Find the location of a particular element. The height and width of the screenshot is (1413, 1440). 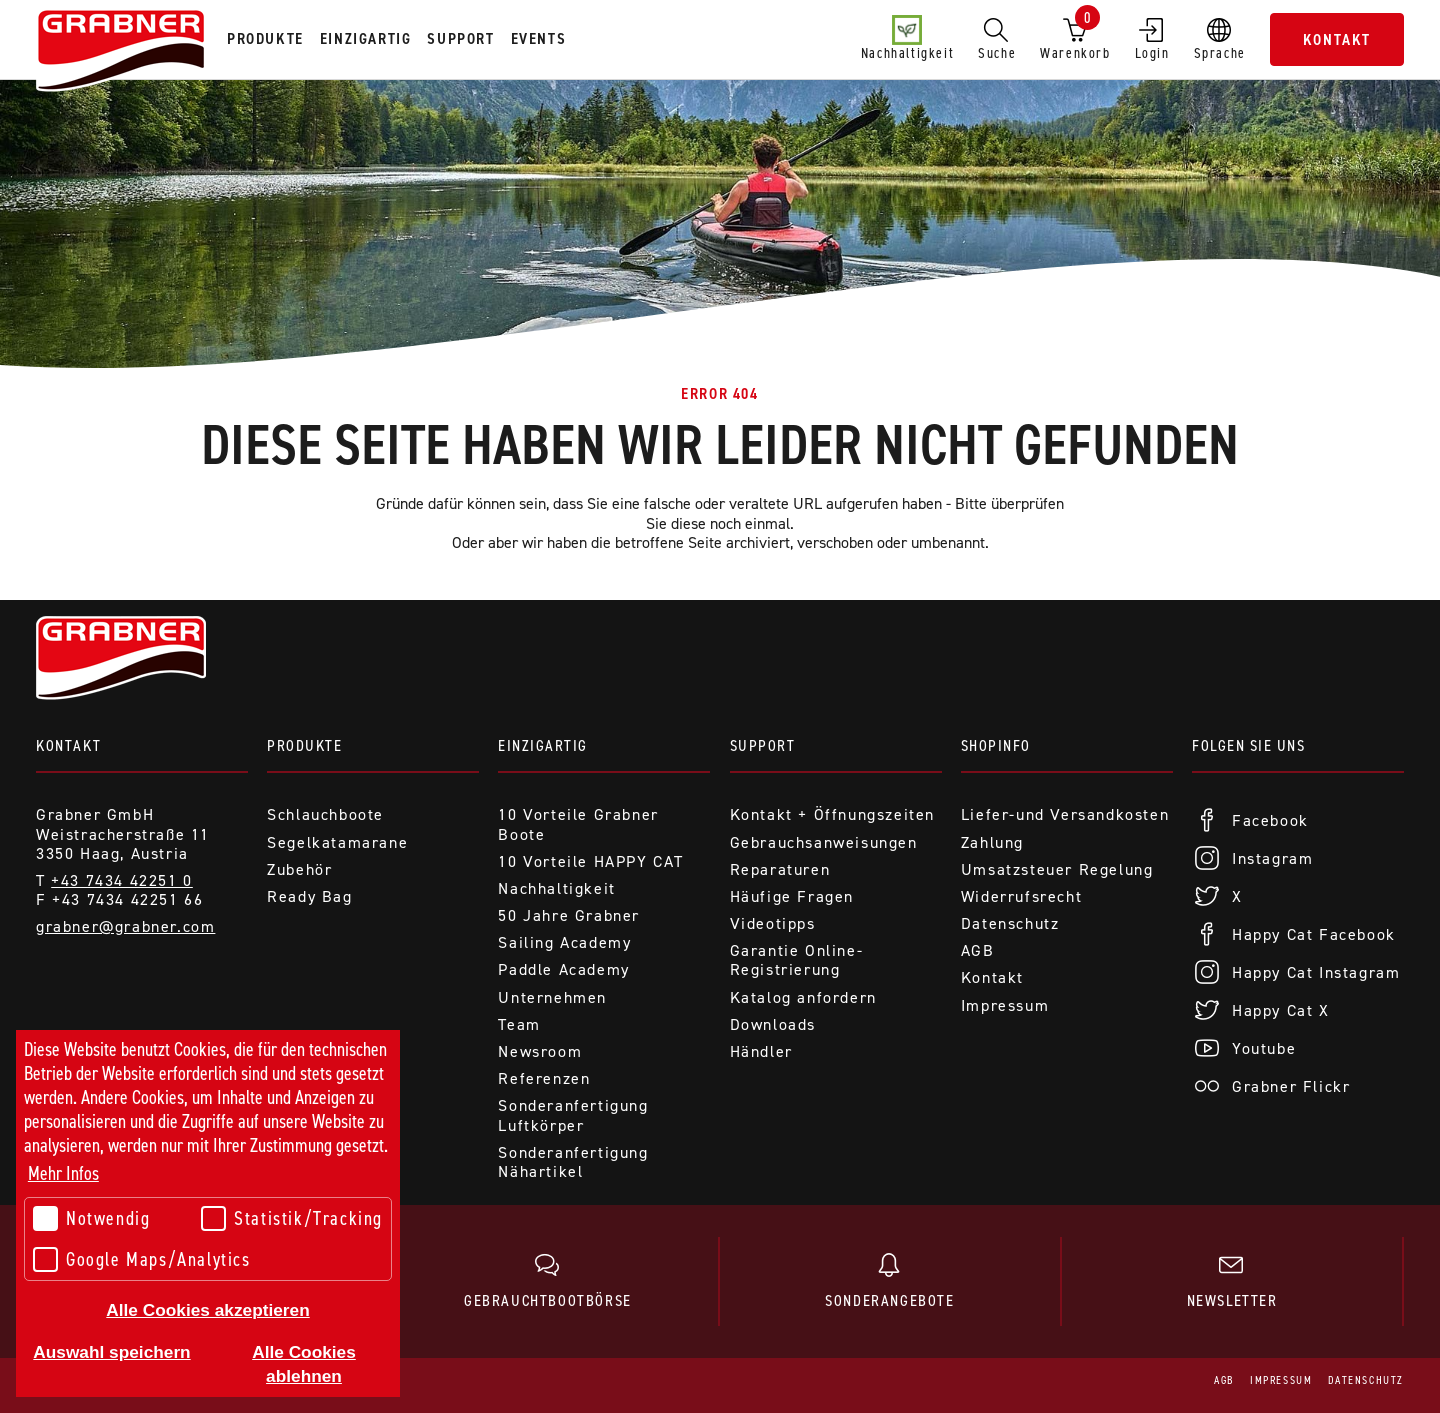

AGB is located at coordinates (978, 950).